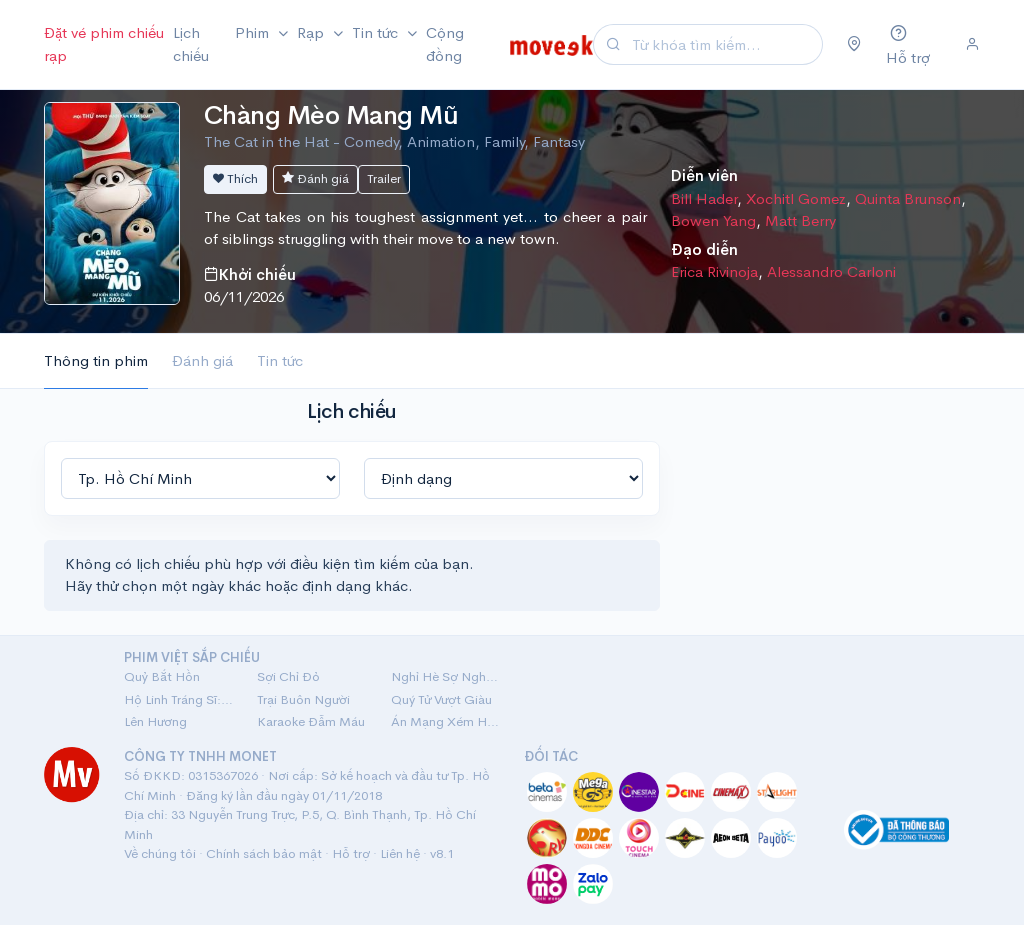  Describe the element at coordinates (972, 45) in the screenshot. I see `[Đăng nhập]` at that location.